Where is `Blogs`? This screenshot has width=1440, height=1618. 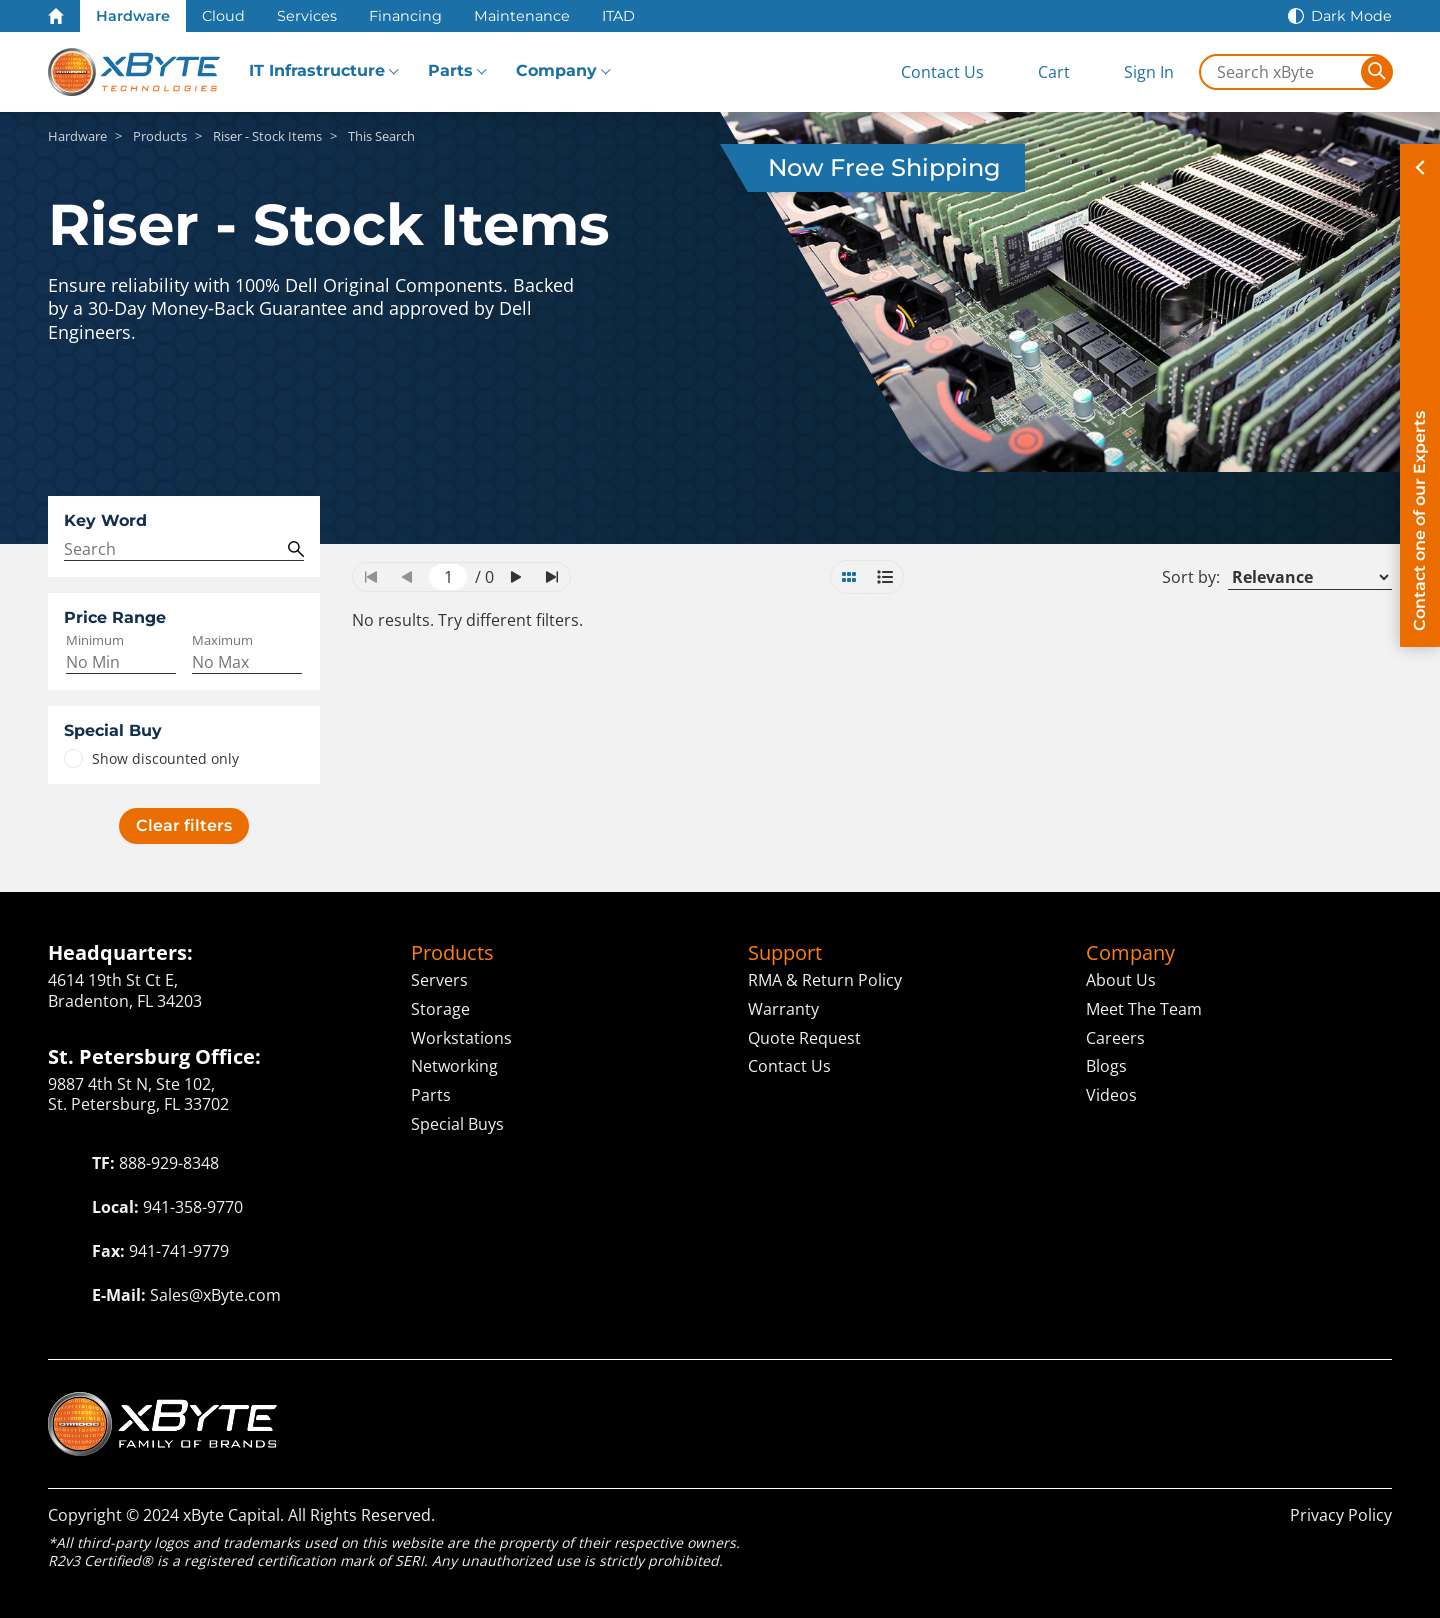 Blogs is located at coordinates (1106, 1066).